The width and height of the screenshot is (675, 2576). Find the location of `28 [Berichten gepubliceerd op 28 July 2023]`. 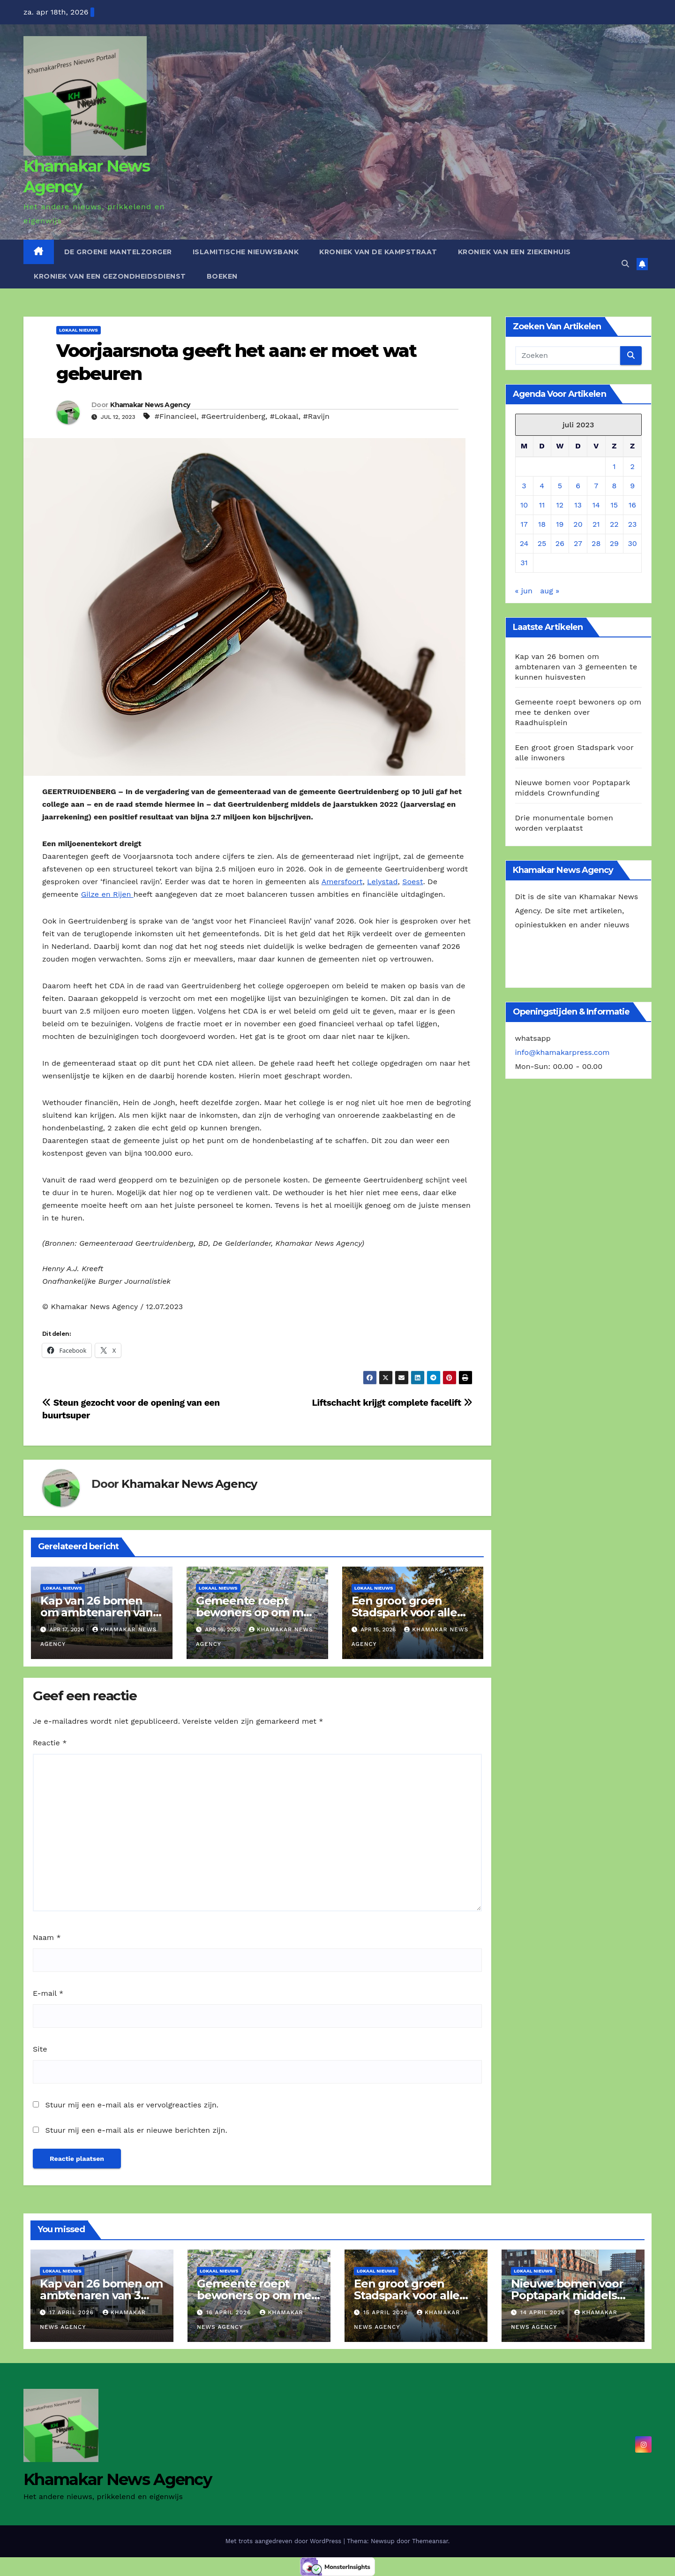

28 [Berichten gepubliceerd op 28 July 2023] is located at coordinates (596, 543).